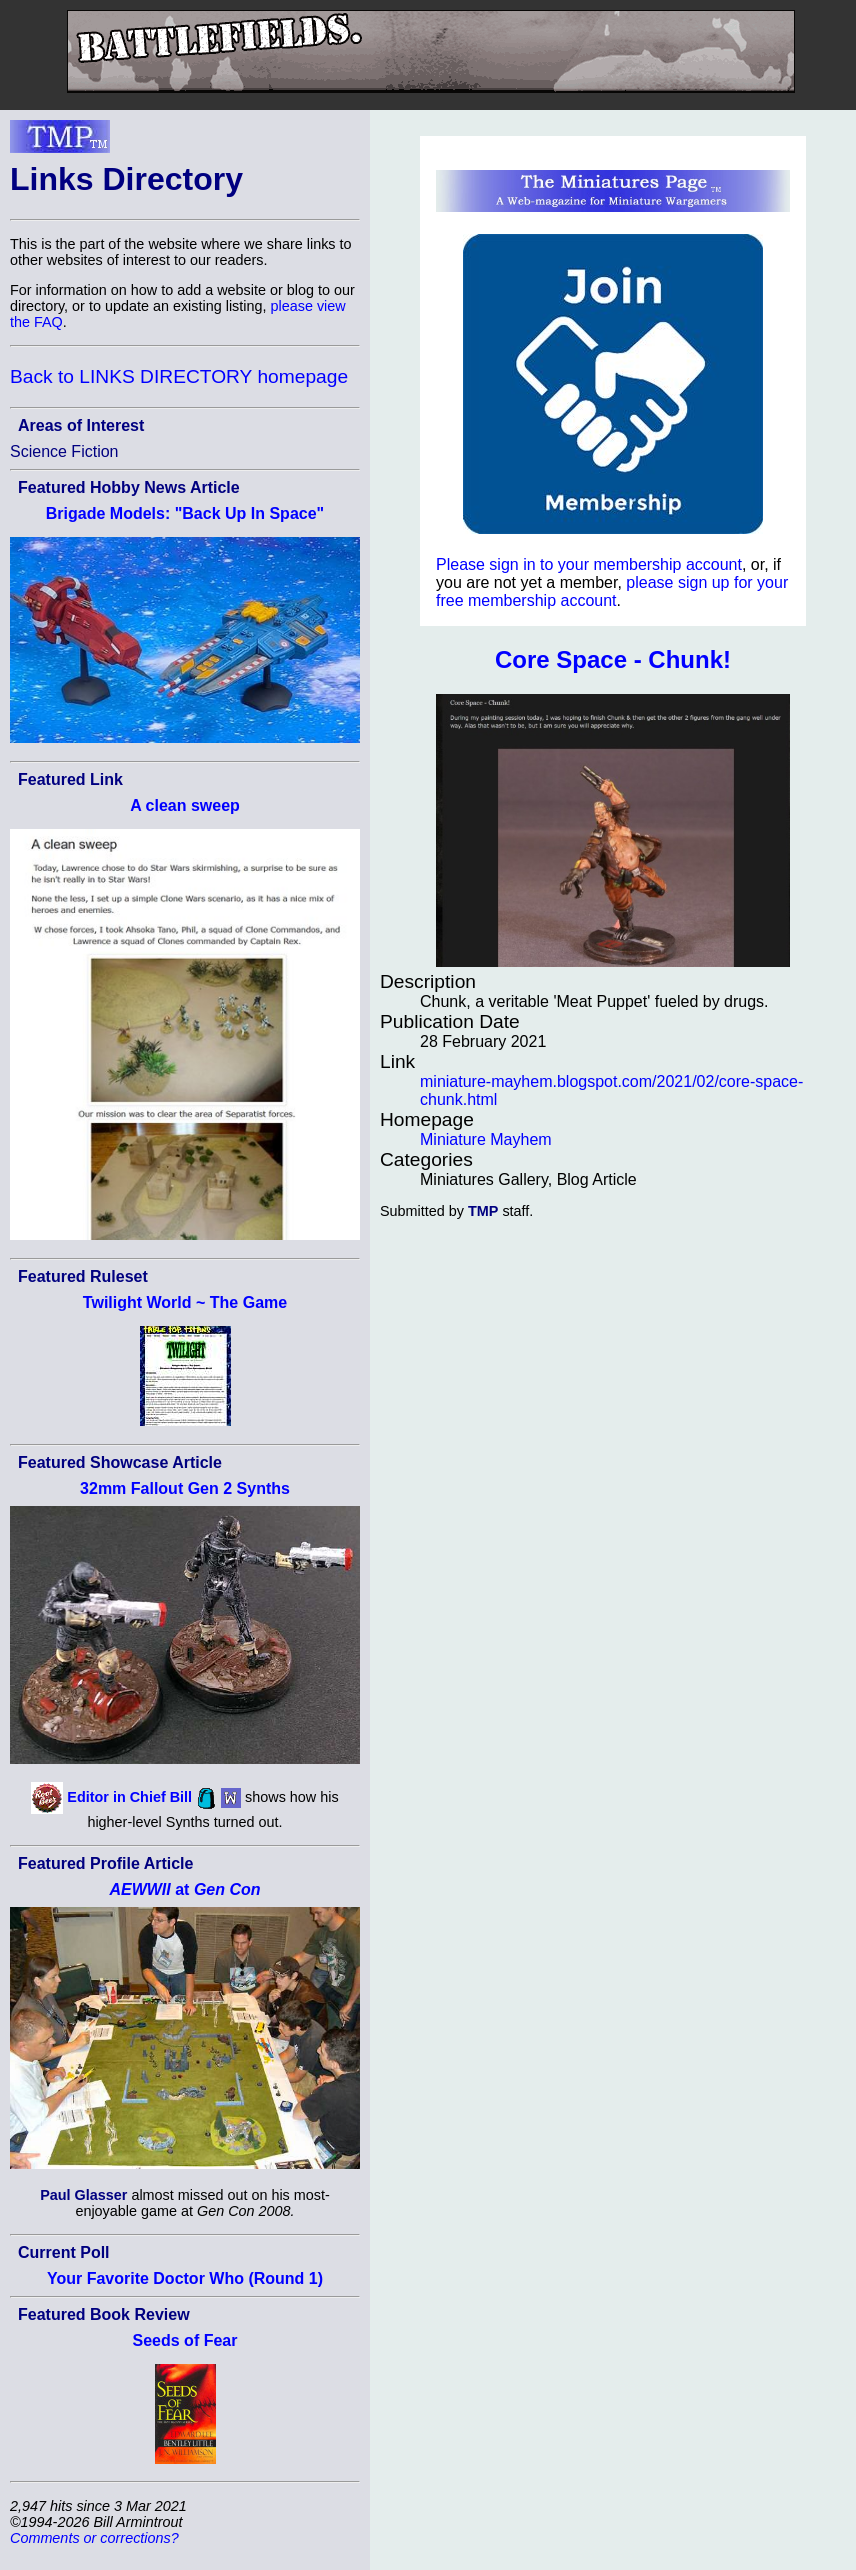  I want to click on Please sign in to your membership account, so click(589, 564).